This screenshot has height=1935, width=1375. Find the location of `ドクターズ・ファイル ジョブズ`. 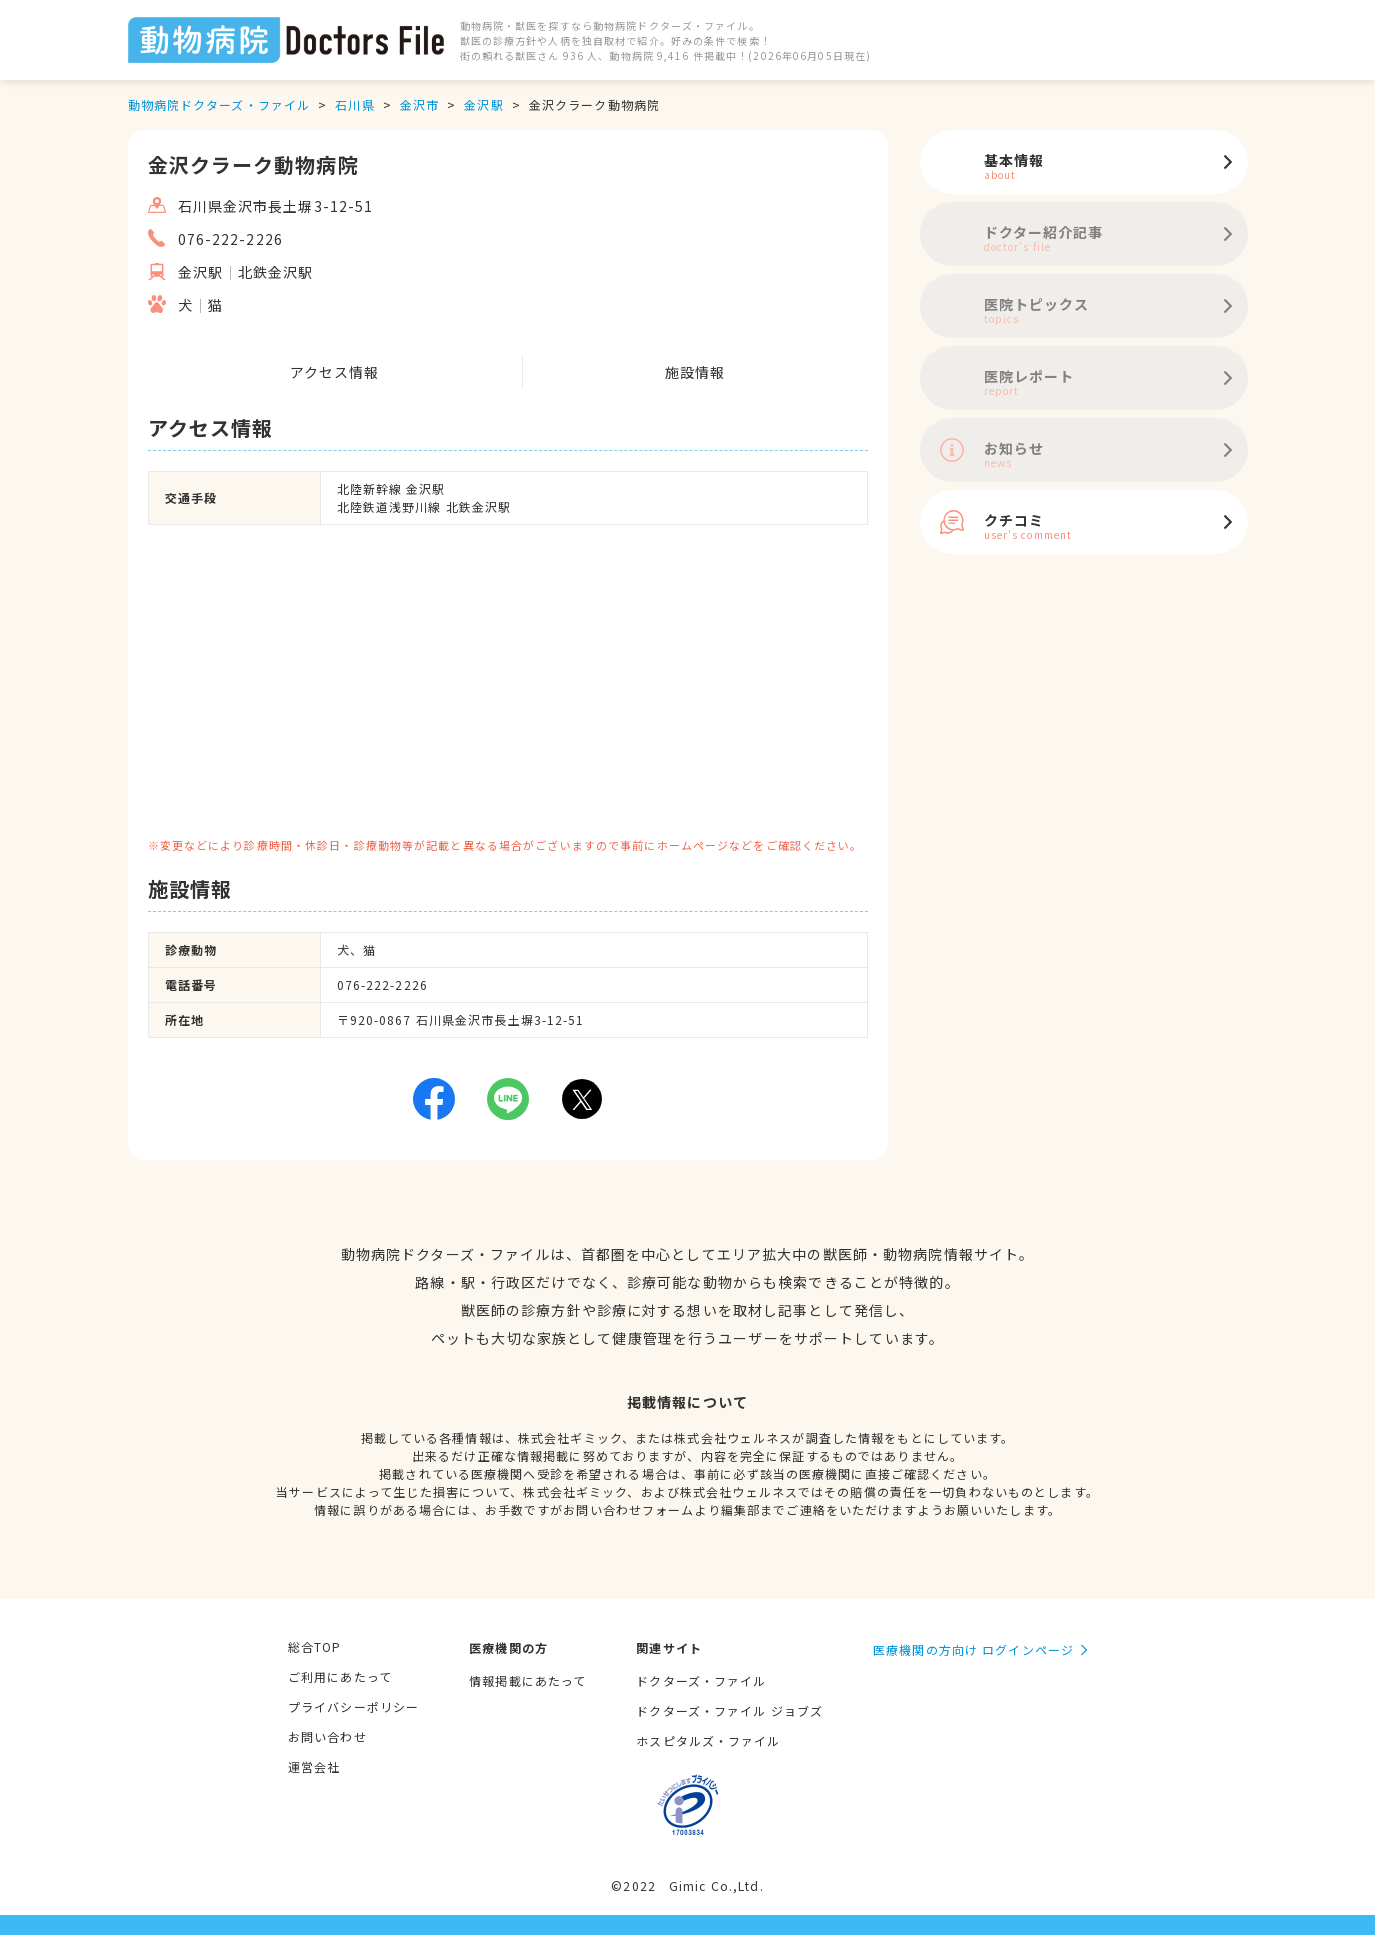

ドクターズ・ファイル ジョブズ is located at coordinates (729, 1710).